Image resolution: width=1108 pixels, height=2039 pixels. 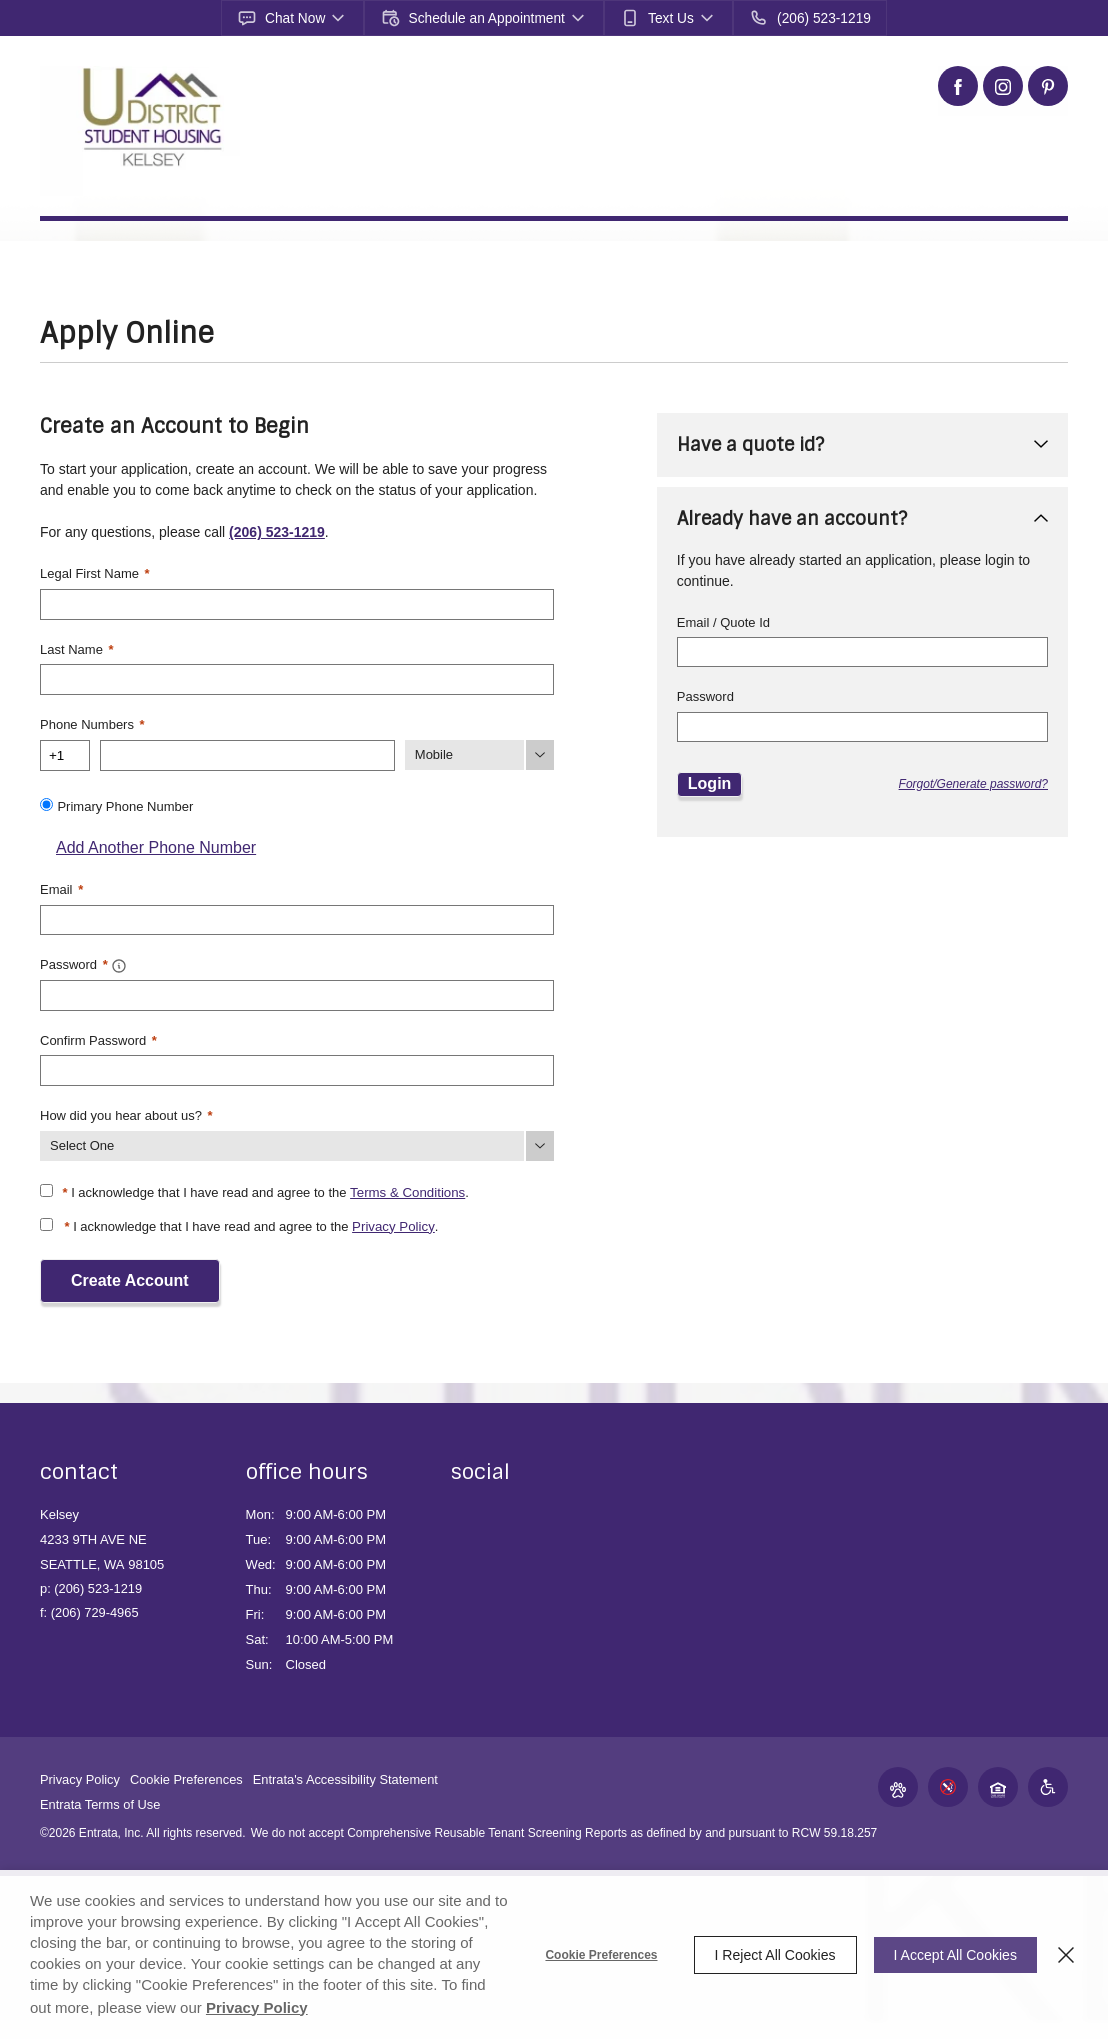 What do you see at coordinates (126, 1110) in the screenshot?
I see `How did you hear about us?` at bounding box center [126, 1110].